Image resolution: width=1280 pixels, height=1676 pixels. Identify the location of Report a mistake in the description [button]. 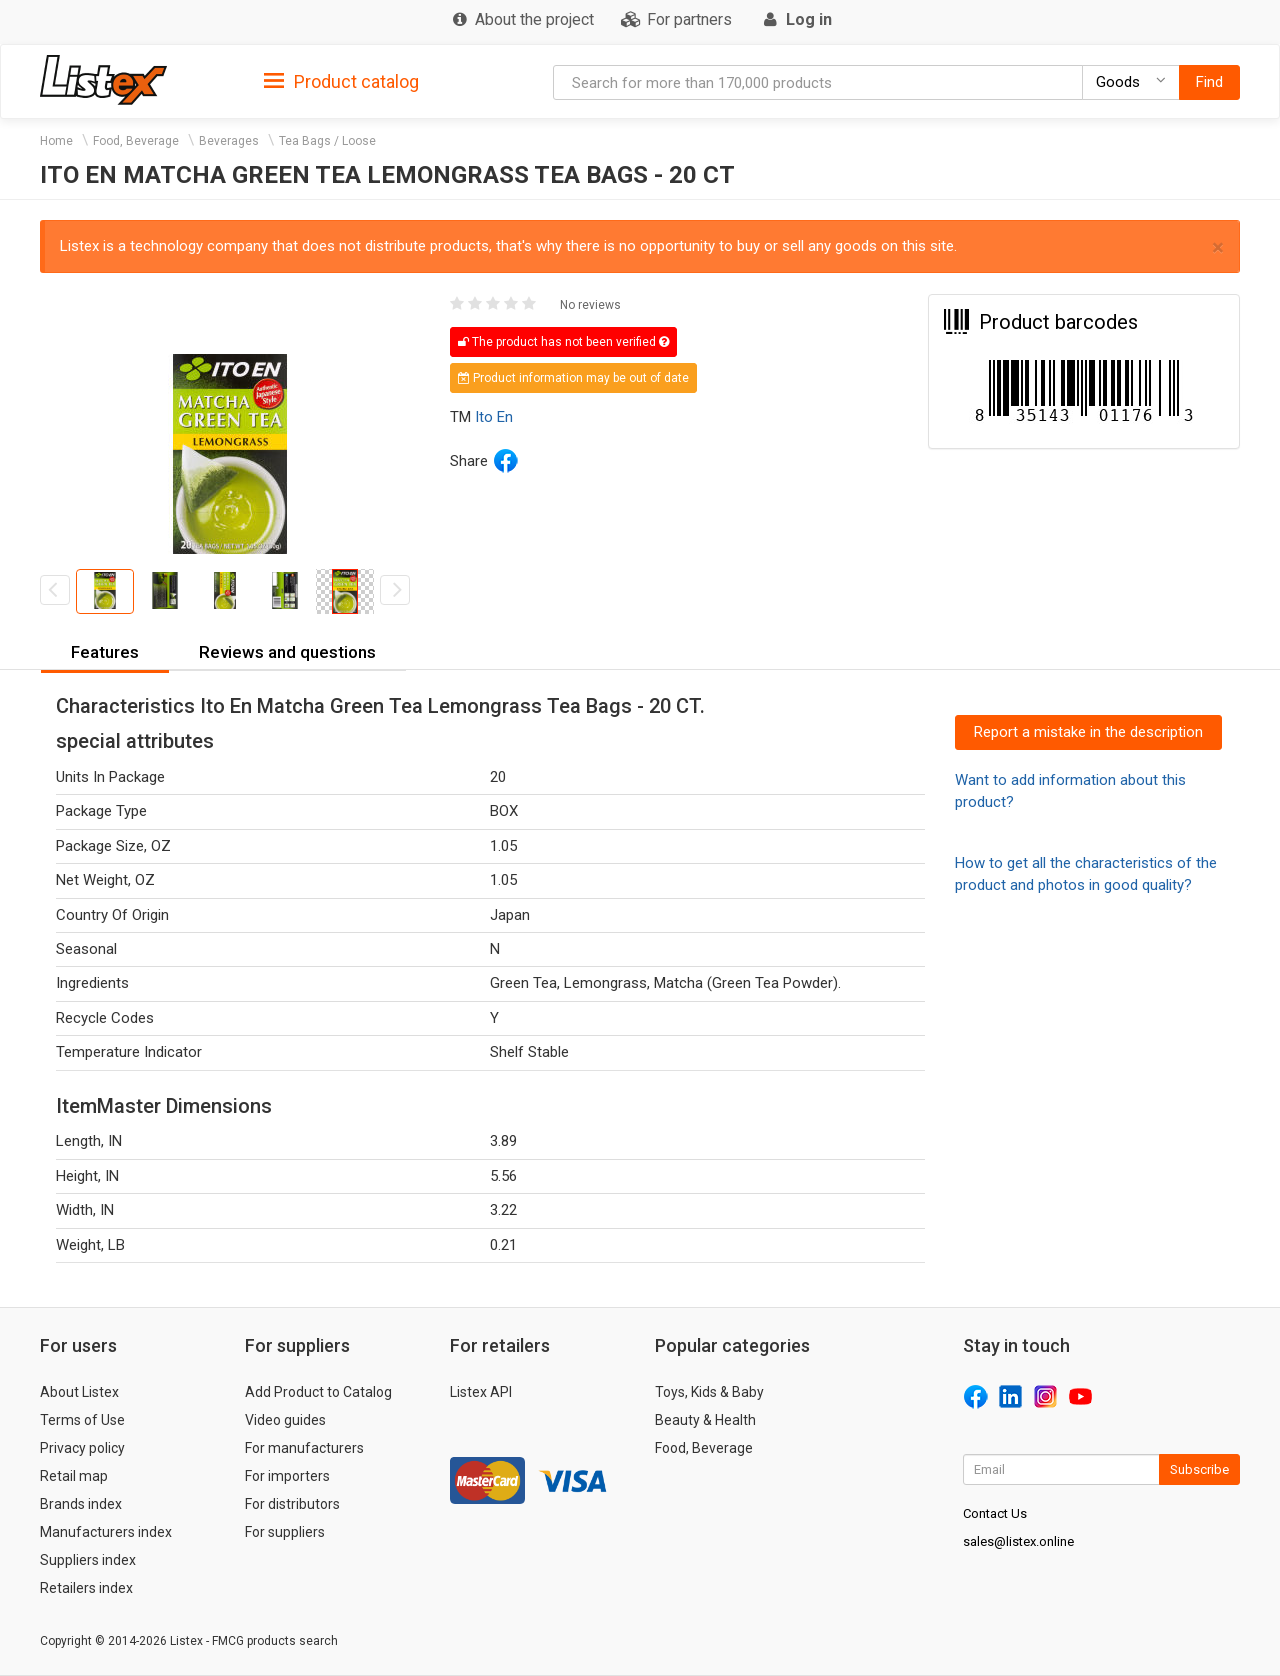
(1088, 732).